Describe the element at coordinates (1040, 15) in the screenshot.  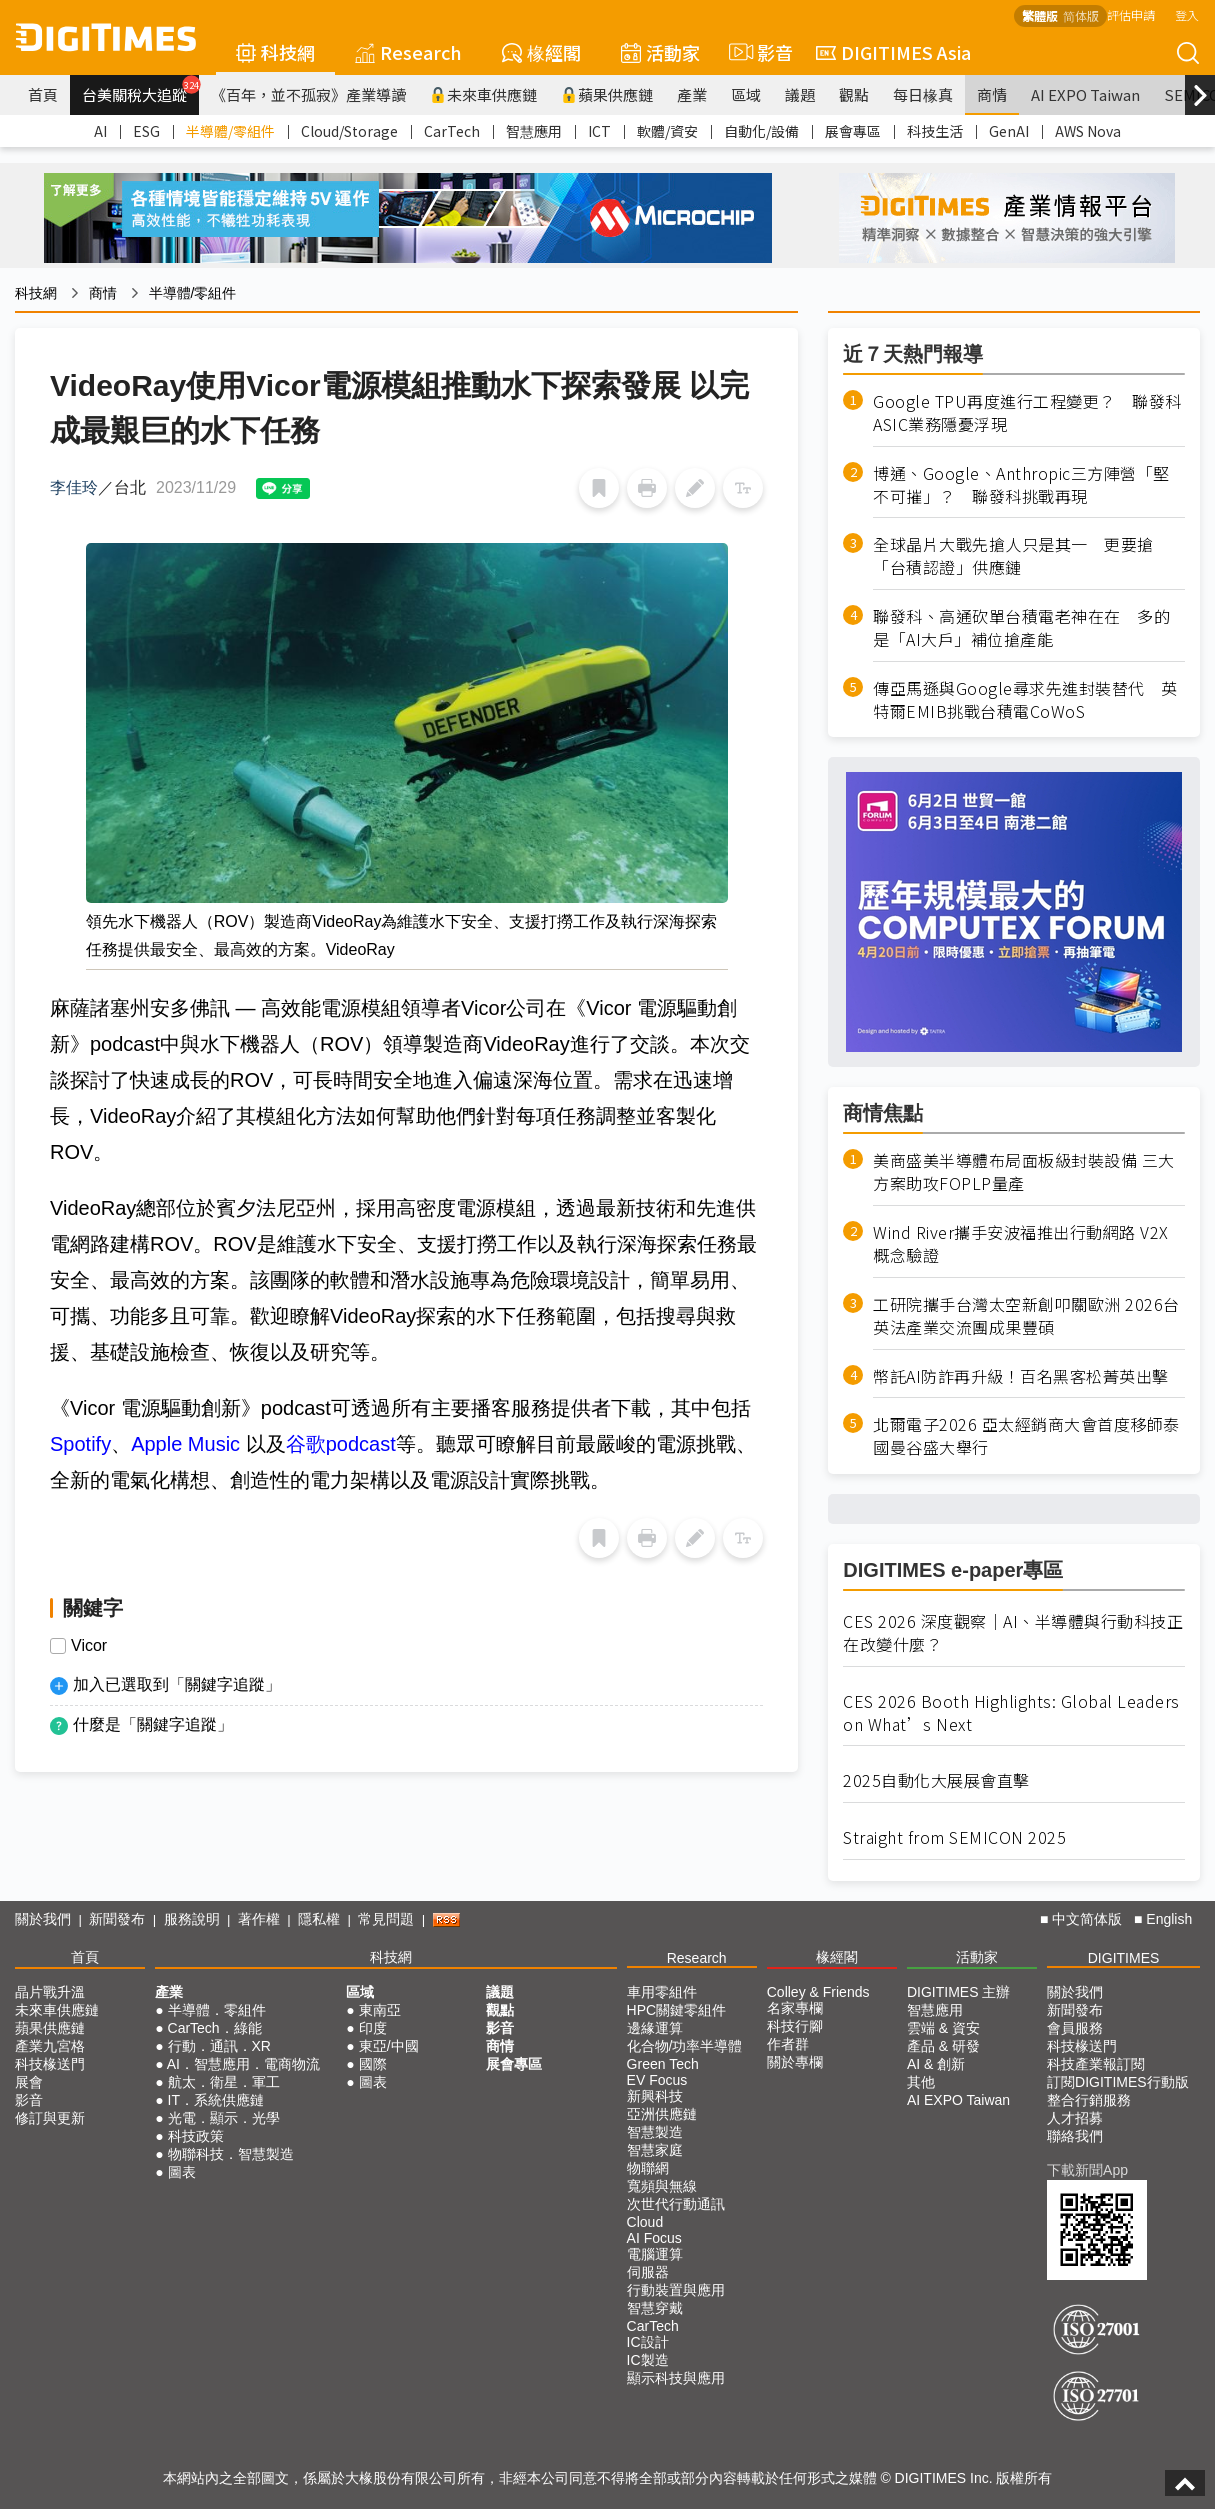
I see `繁體版` at that location.